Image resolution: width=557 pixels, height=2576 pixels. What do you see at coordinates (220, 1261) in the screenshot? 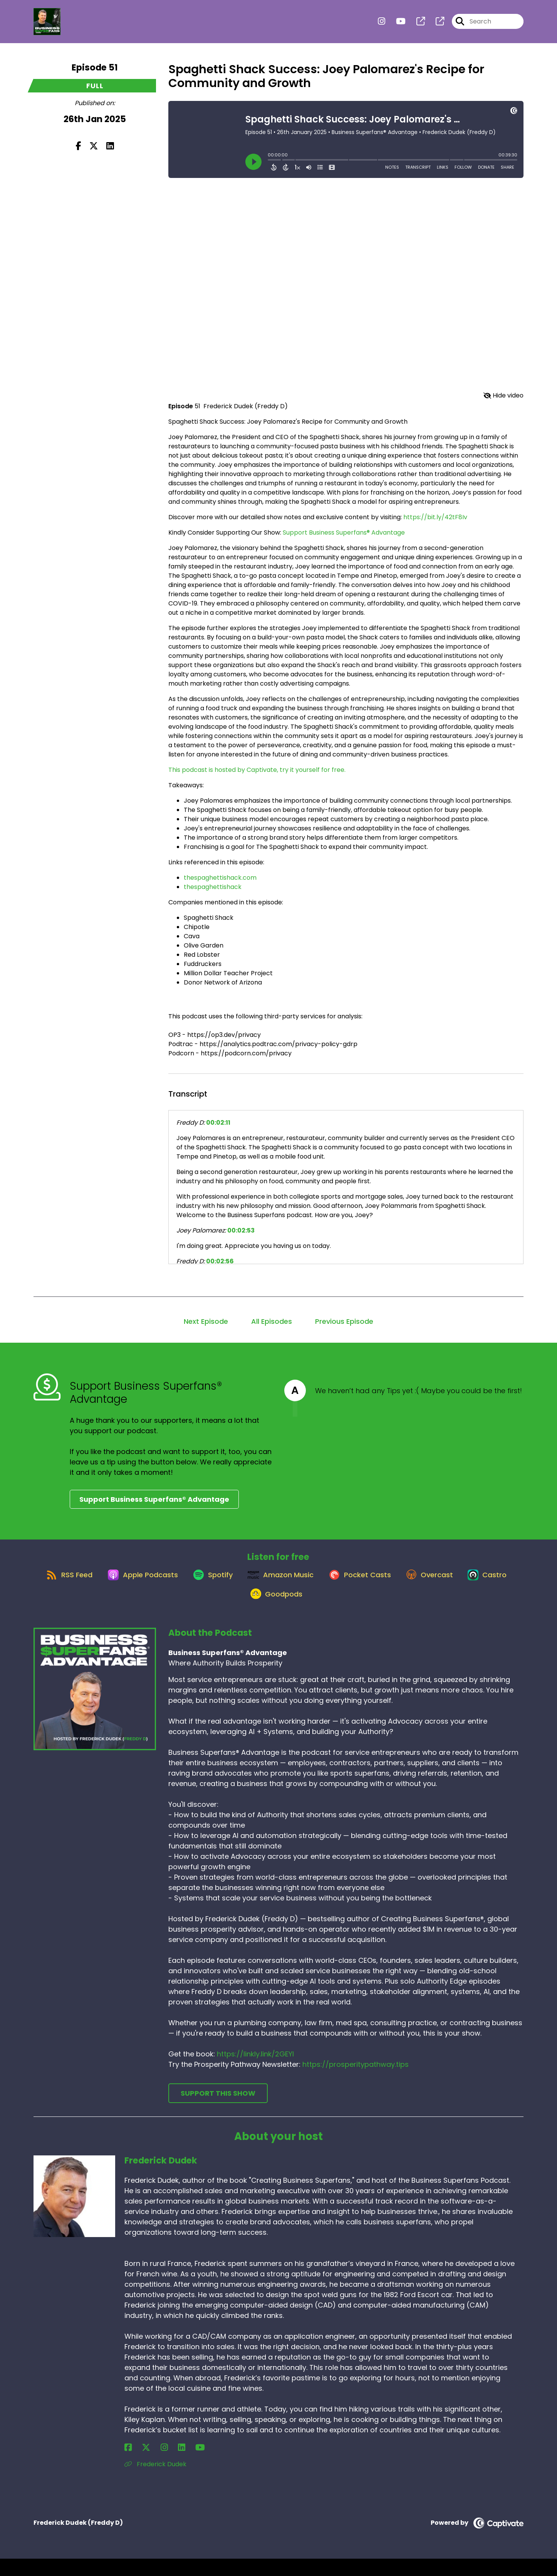
I see `00:02:56` at bounding box center [220, 1261].